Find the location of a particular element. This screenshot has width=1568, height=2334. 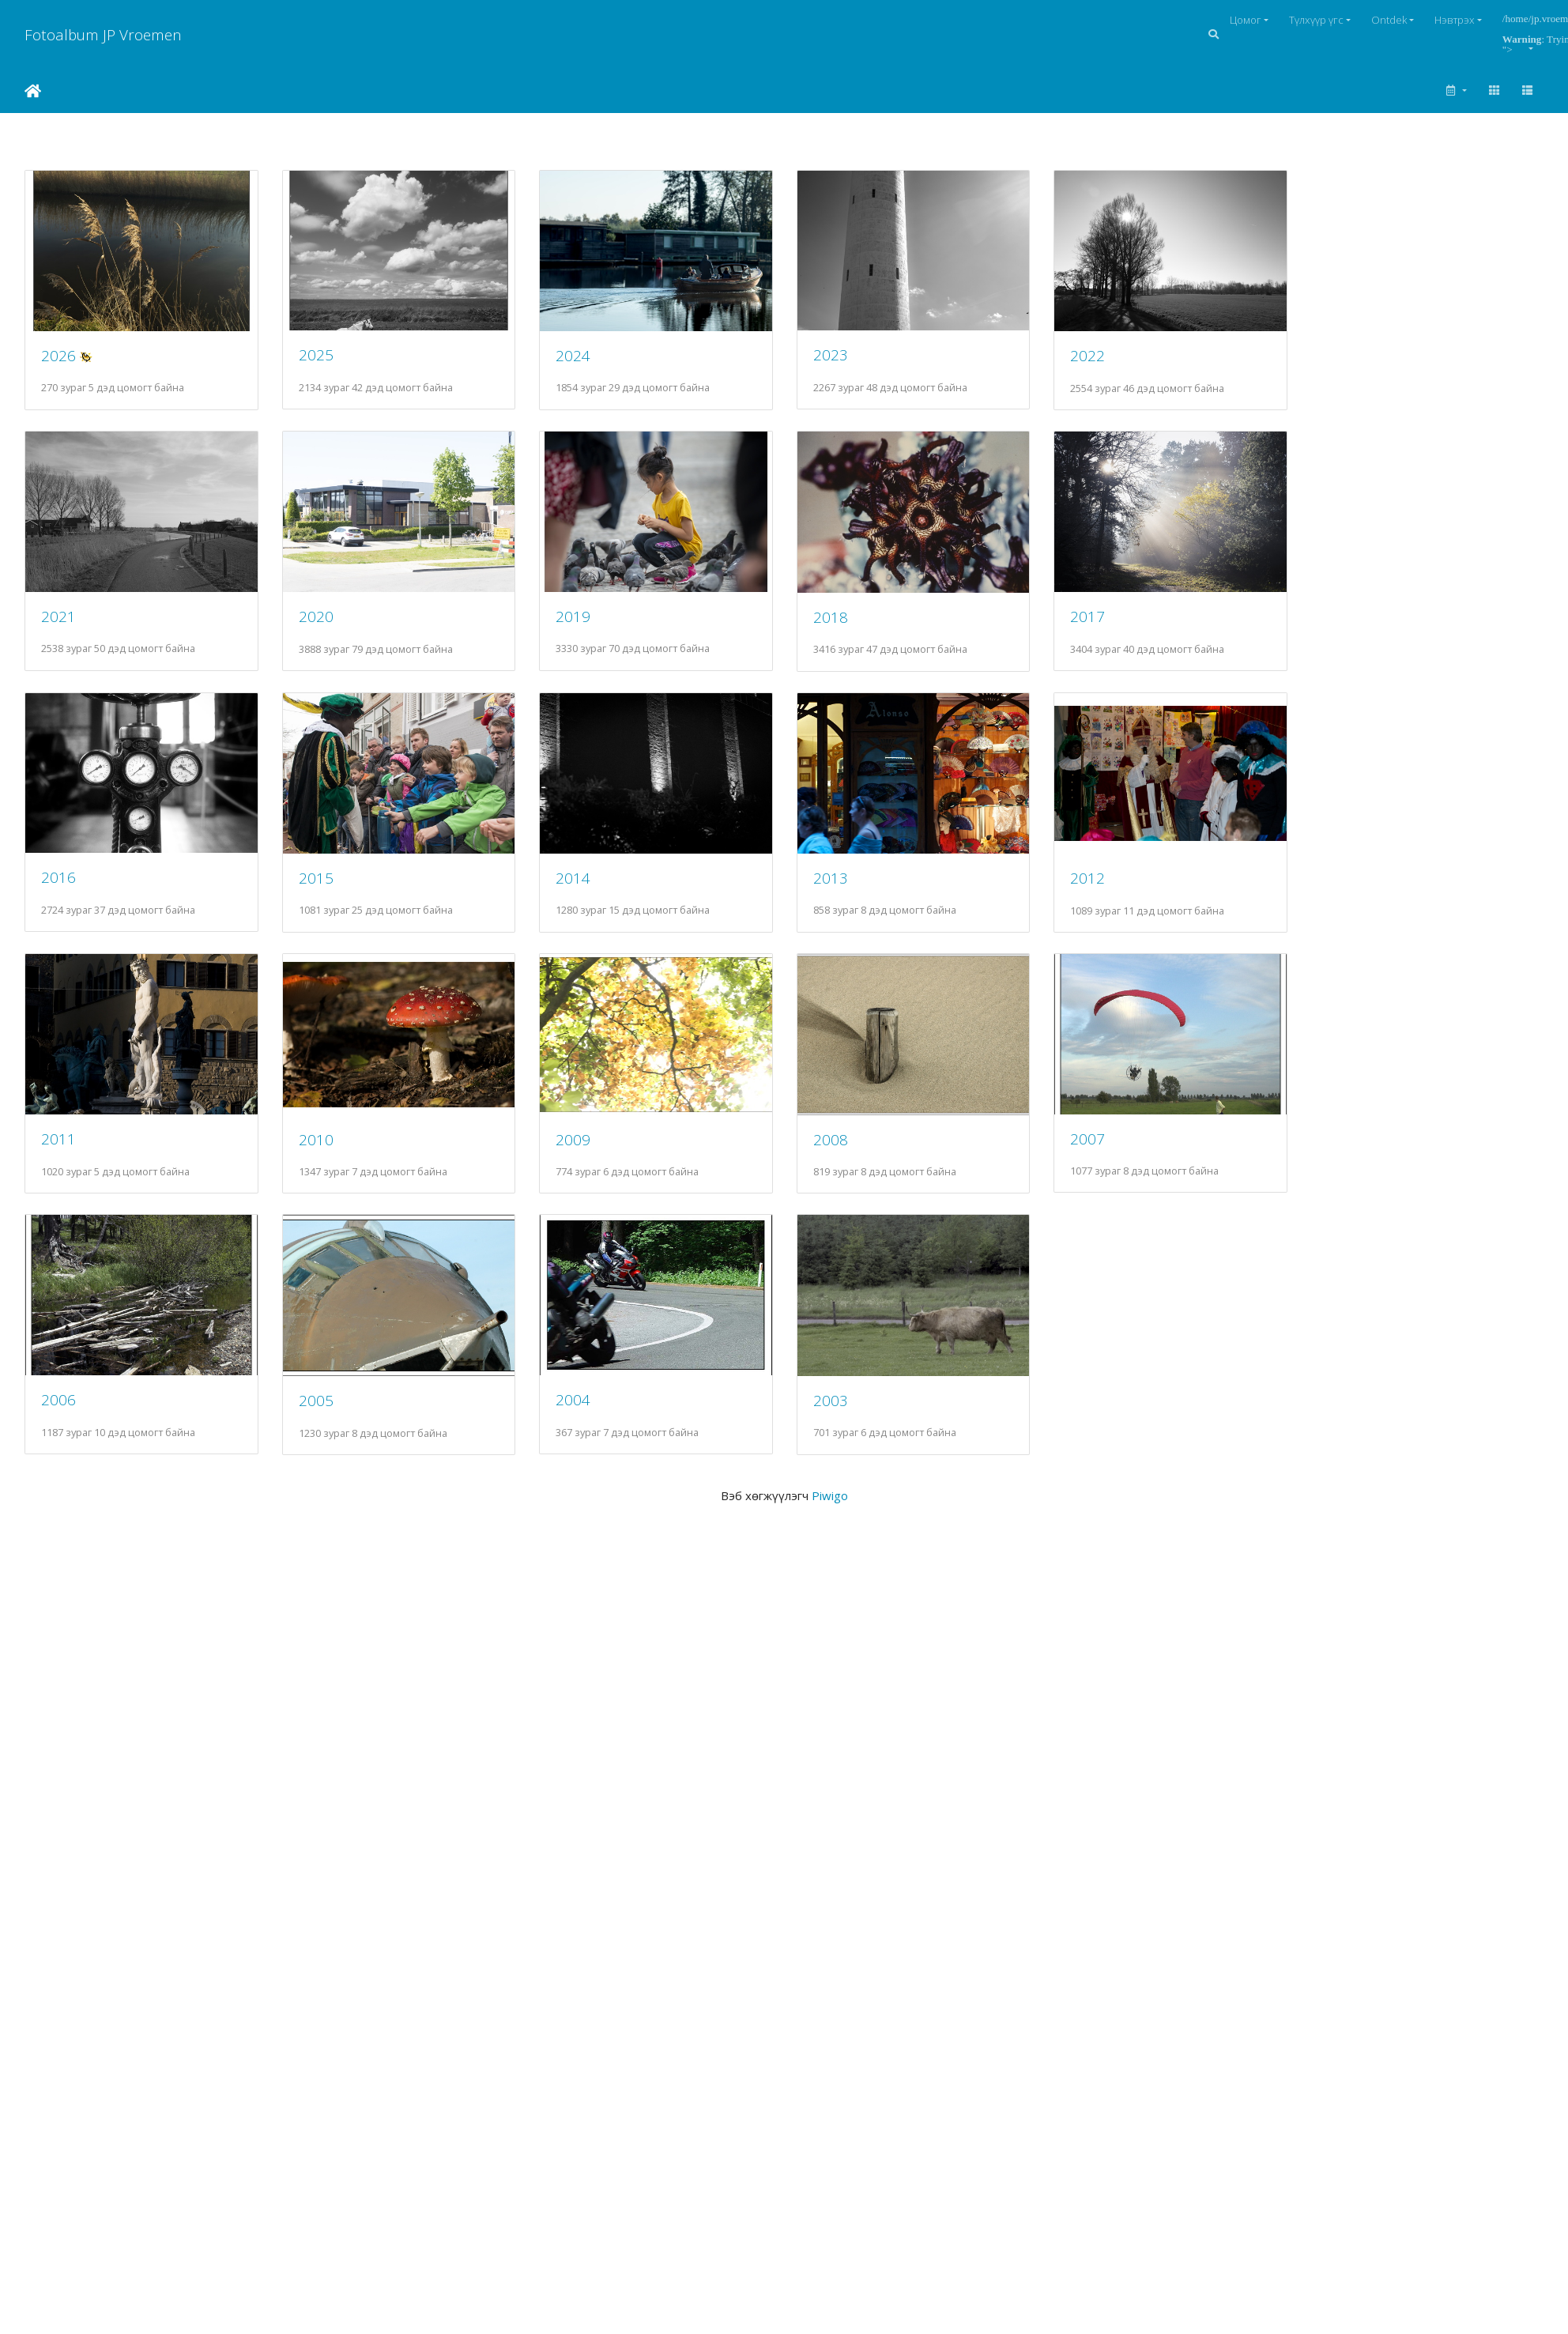

2022 is located at coordinates (1122, 361).